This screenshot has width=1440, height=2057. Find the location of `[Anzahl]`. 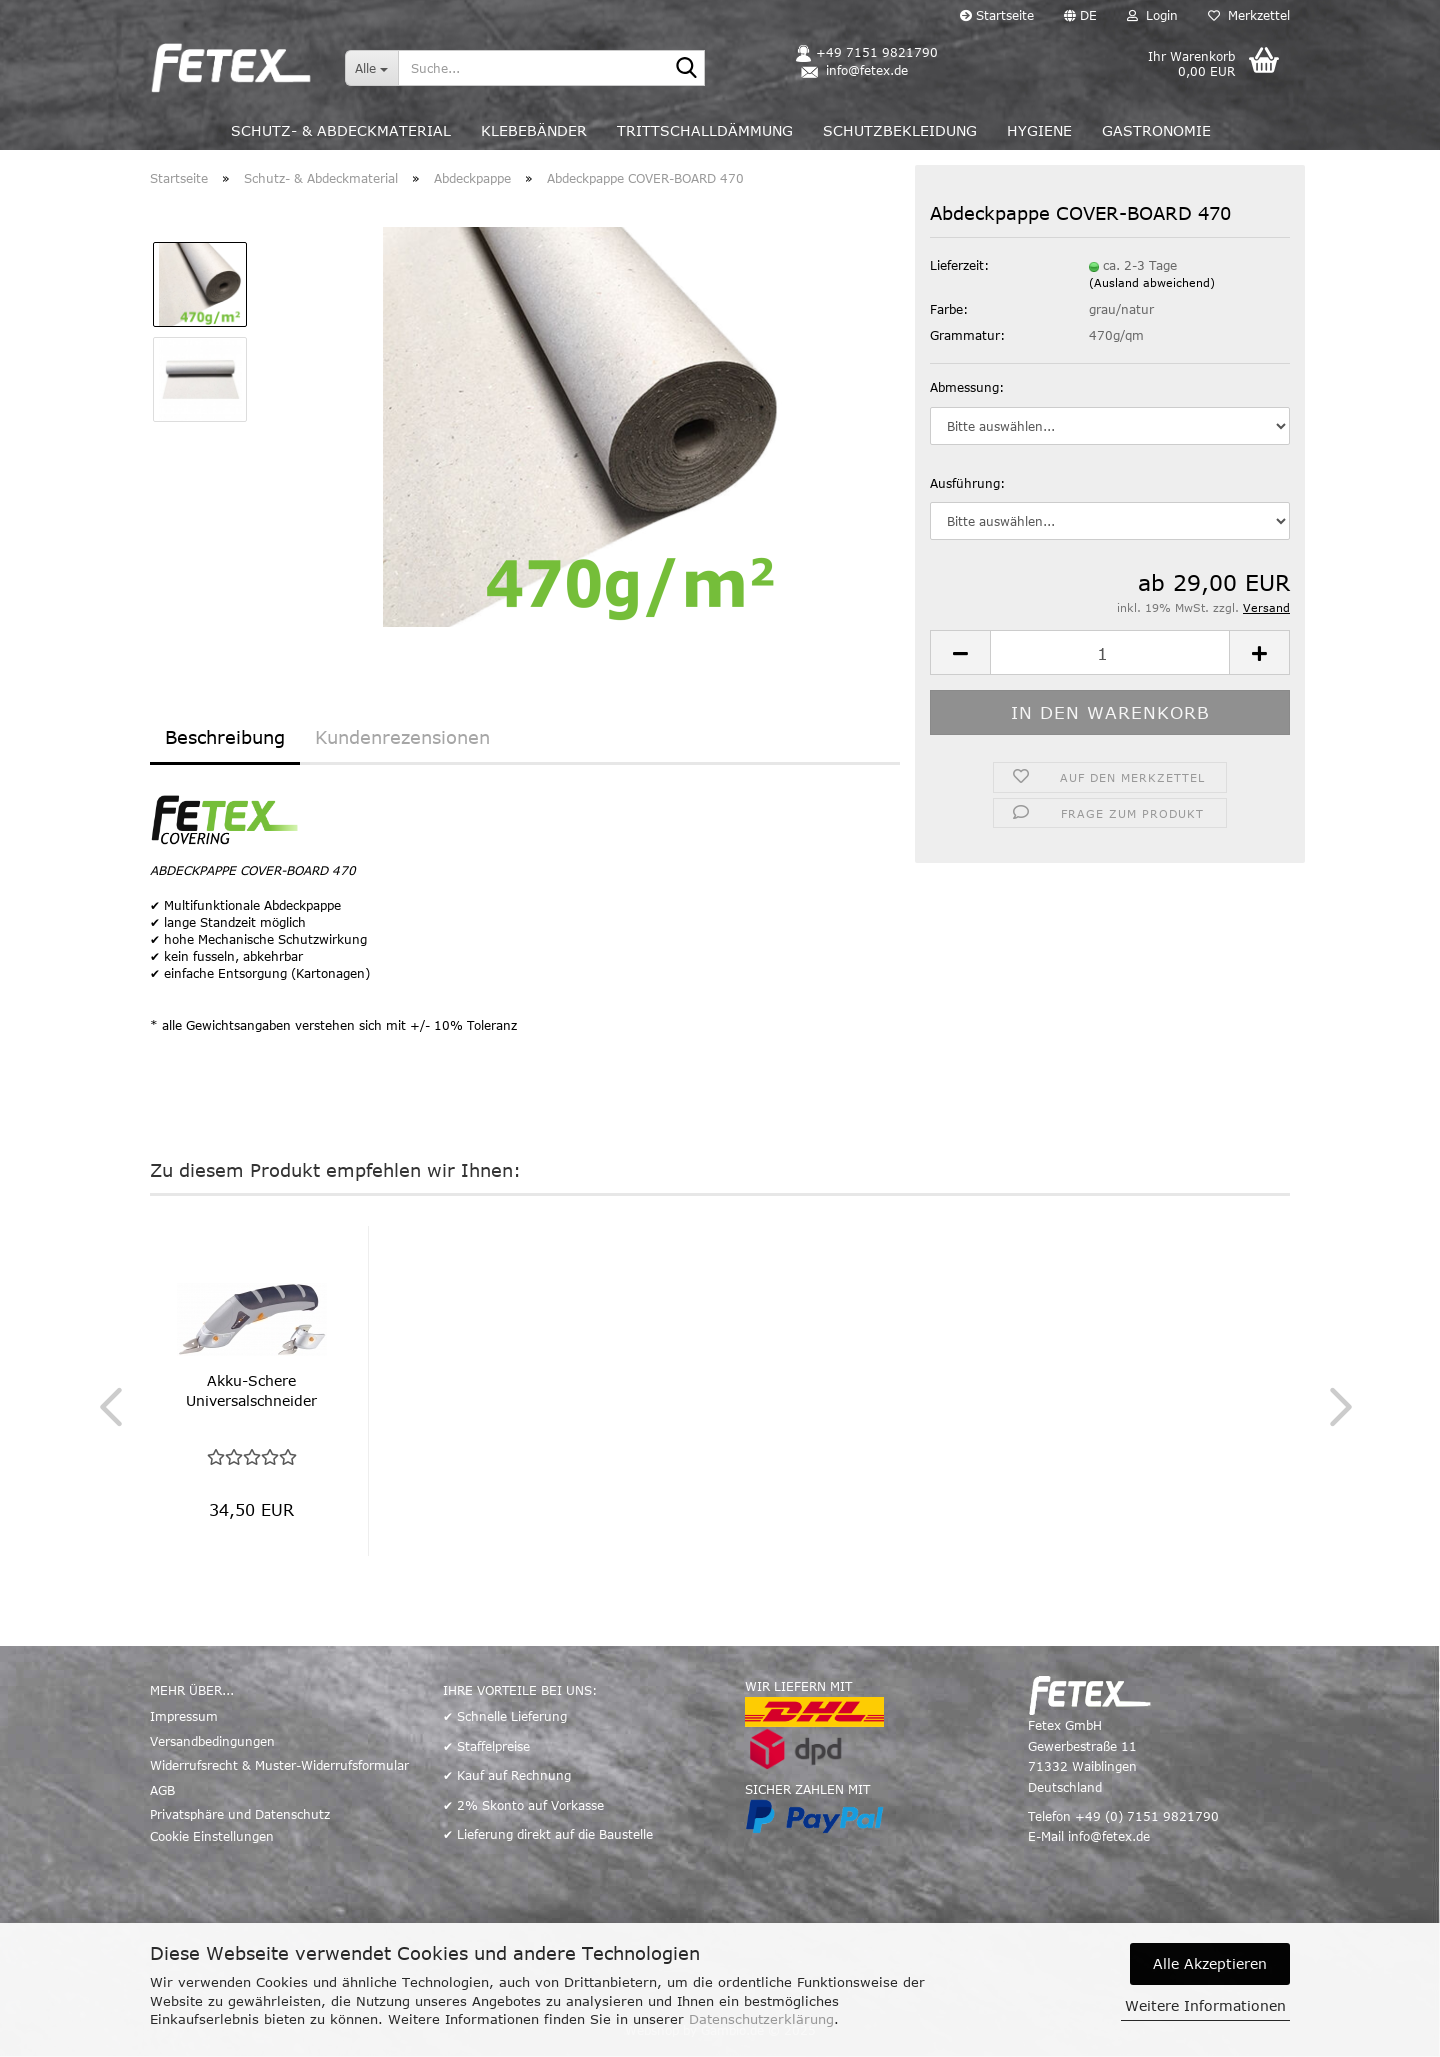

[Anzahl] is located at coordinates (1110, 652).